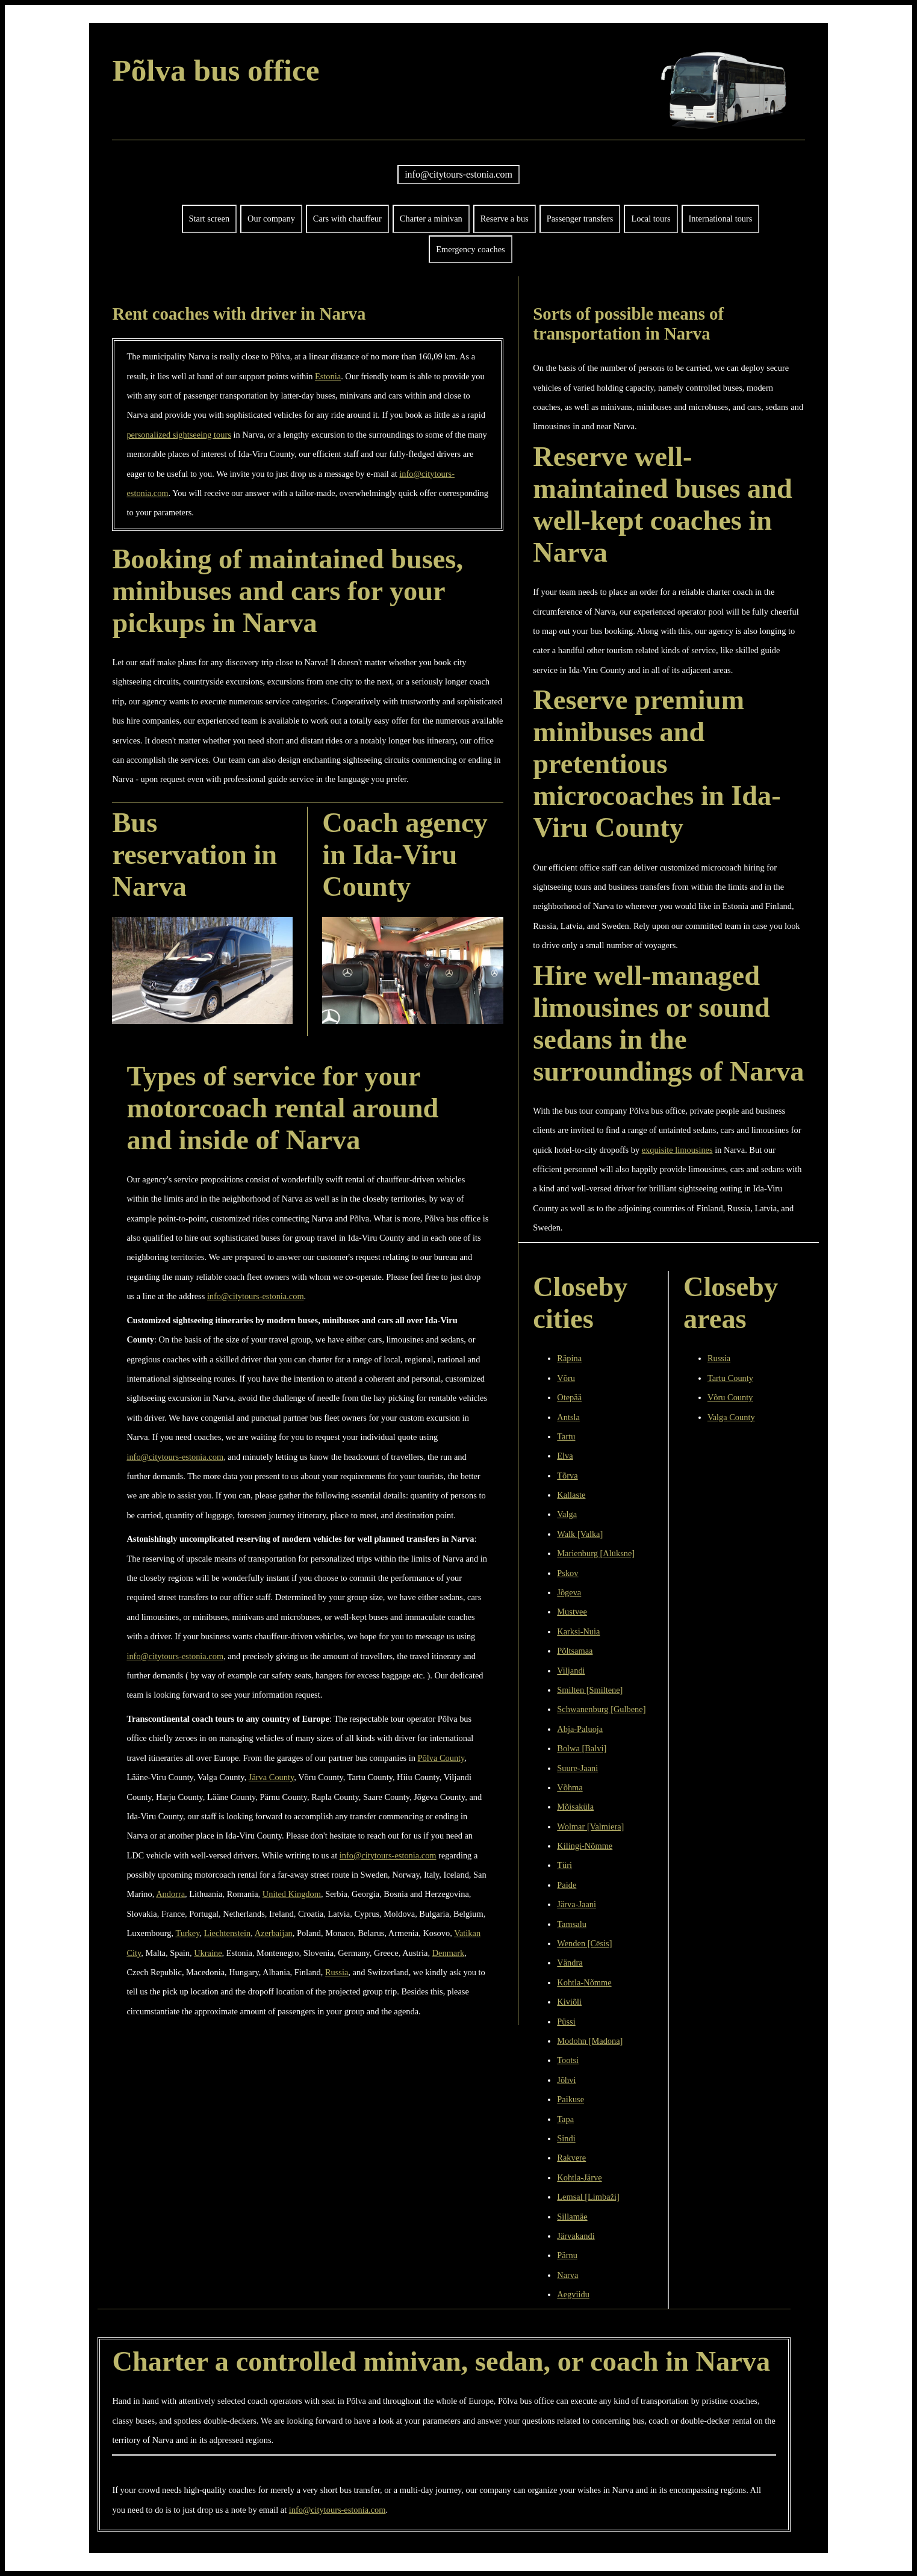 Image resolution: width=917 pixels, height=2576 pixels. What do you see at coordinates (650, 218) in the screenshot?
I see `Local tours` at bounding box center [650, 218].